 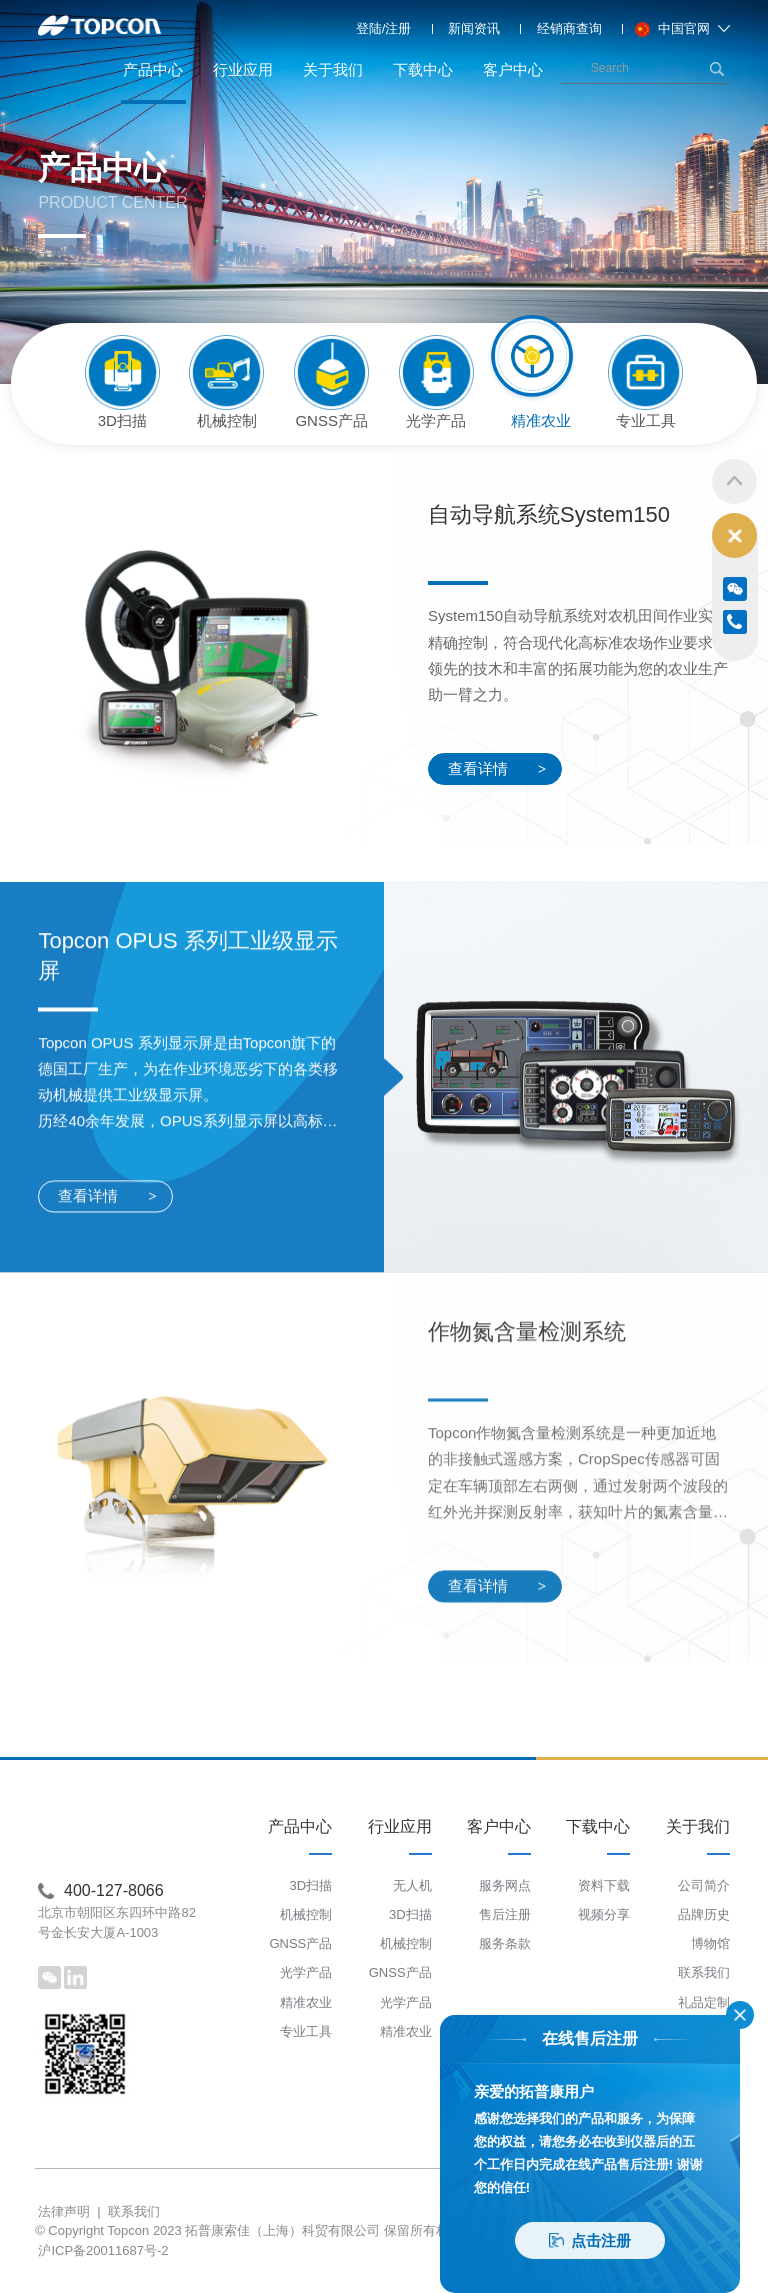 I want to click on 无人机, so click(x=412, y=1885).